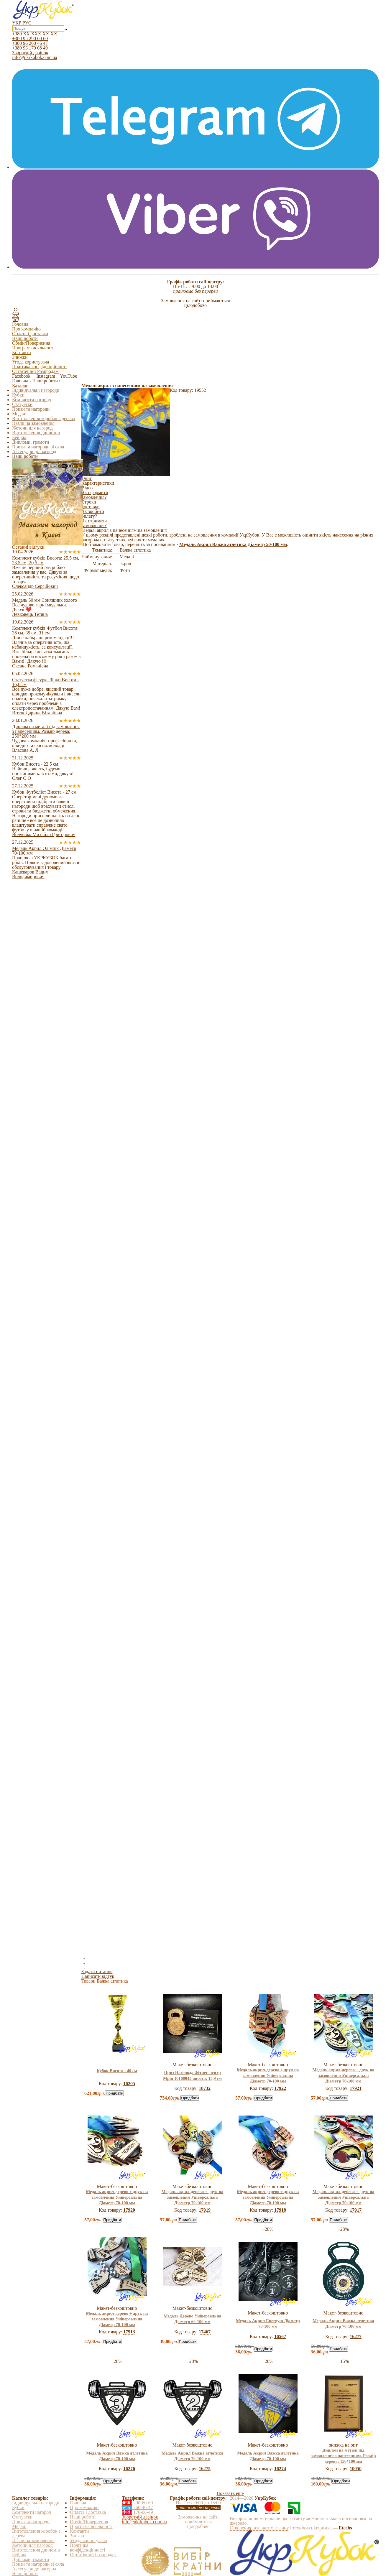  Describe the element at coordinates (35, 763) in the screenshot. I see `Кубок Висота - 22,5 см` at that location.